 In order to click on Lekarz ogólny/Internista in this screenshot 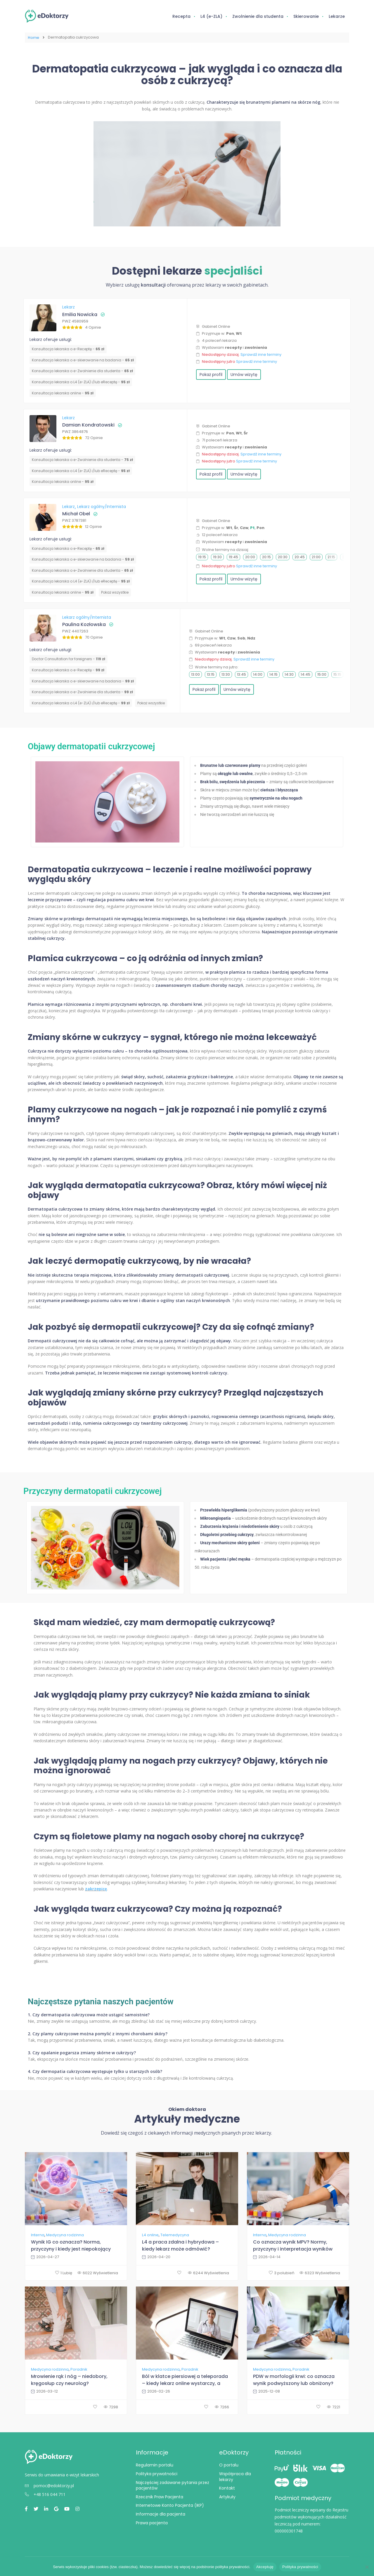, I will do `click(101, 506)`.